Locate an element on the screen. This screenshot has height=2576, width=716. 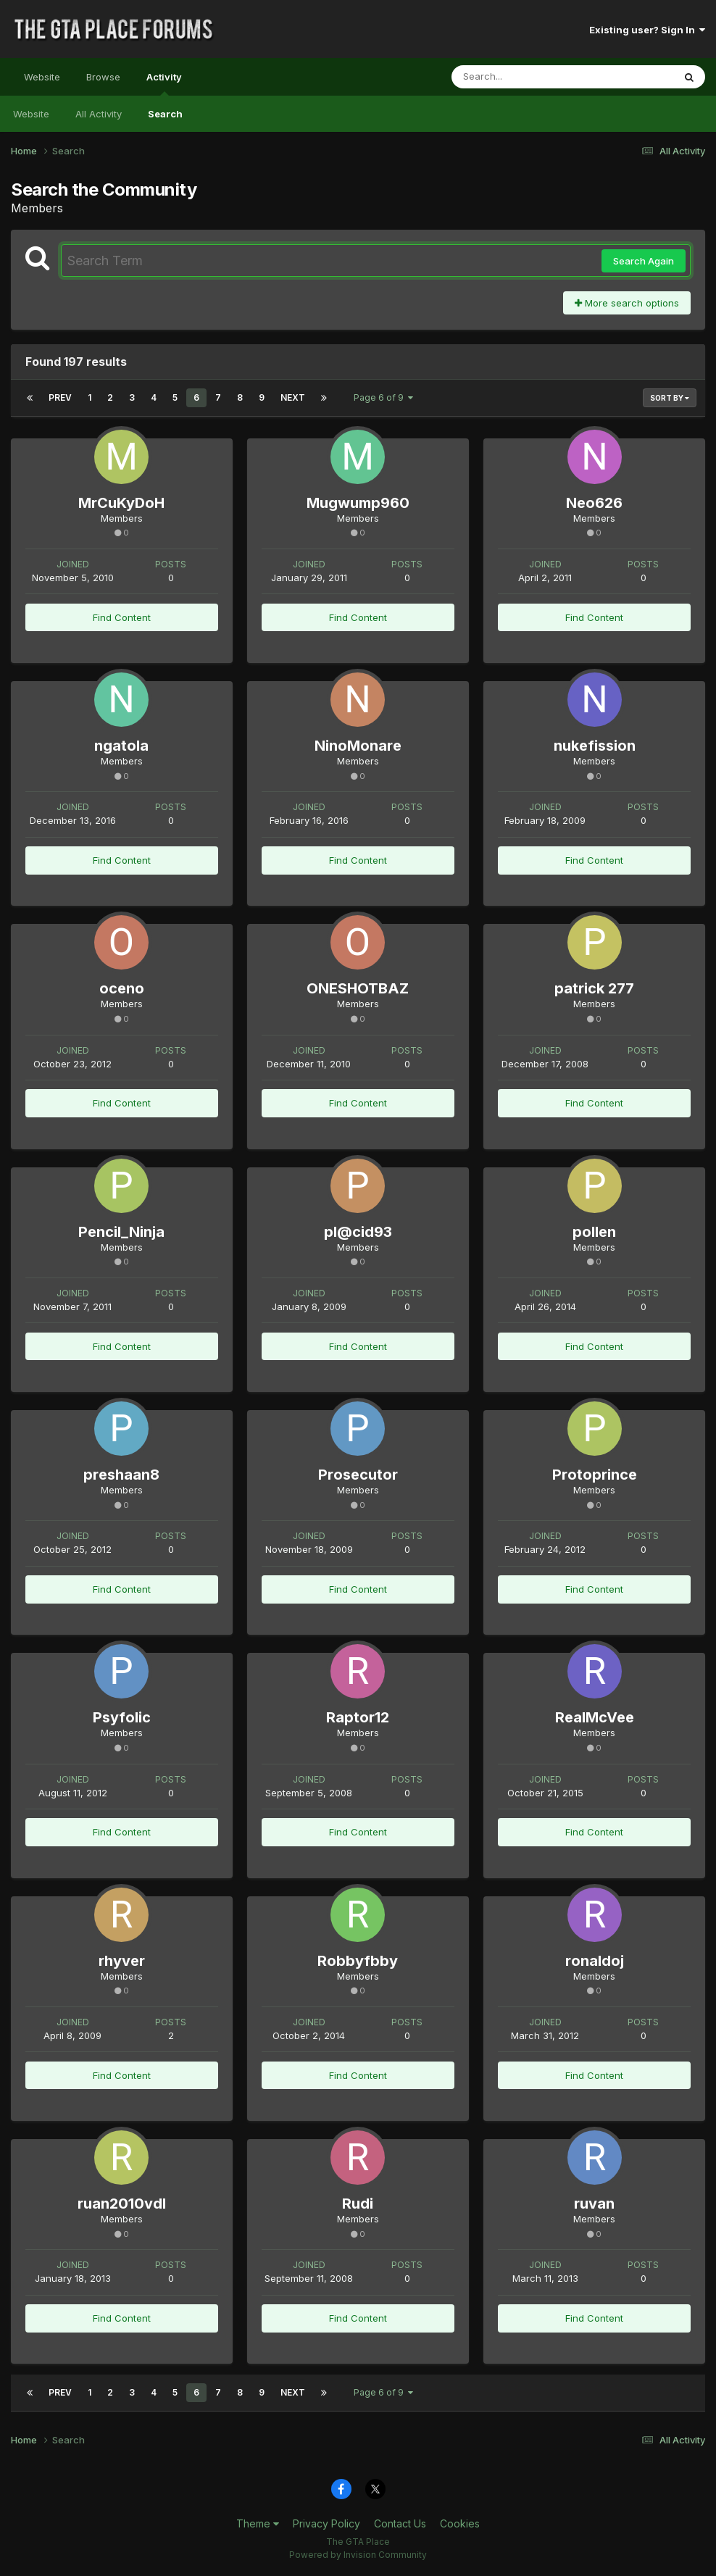
Browse is located at coordinates (103, 77).